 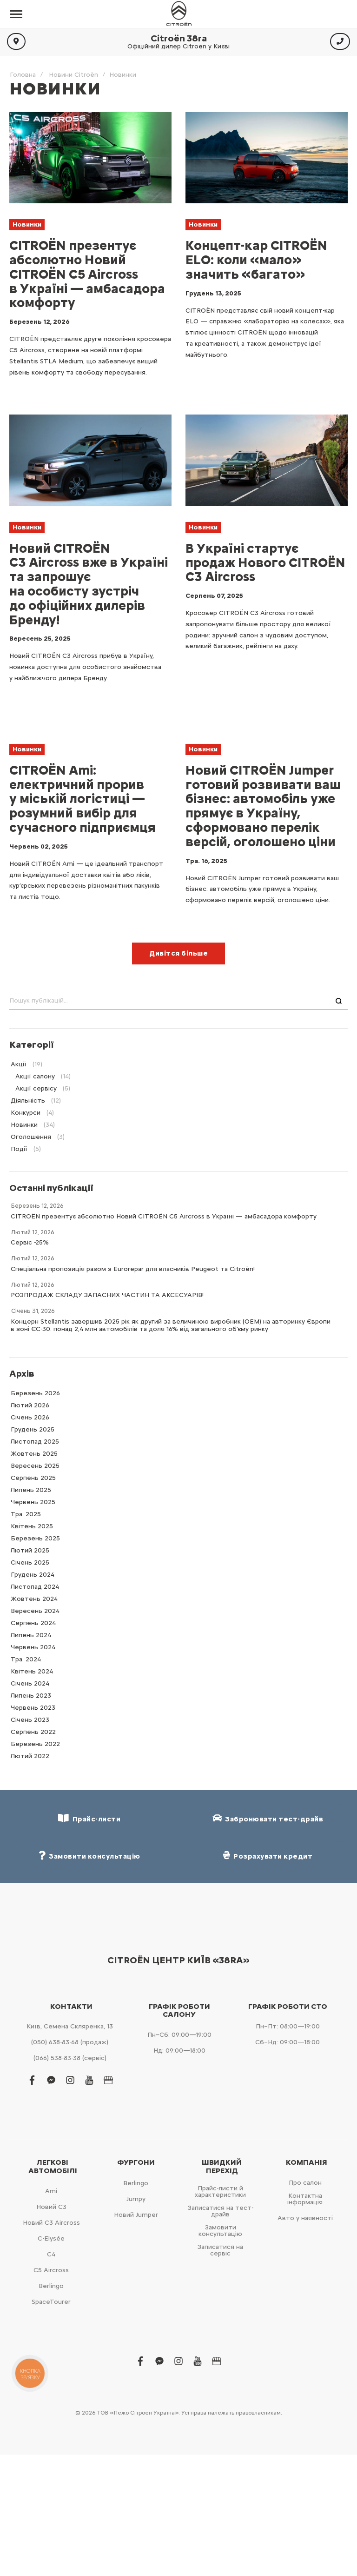 What do you see at coordinates (305, 2199) in the screenshot?
I see `Контактна інформація` at bounding box center [305, 2199].